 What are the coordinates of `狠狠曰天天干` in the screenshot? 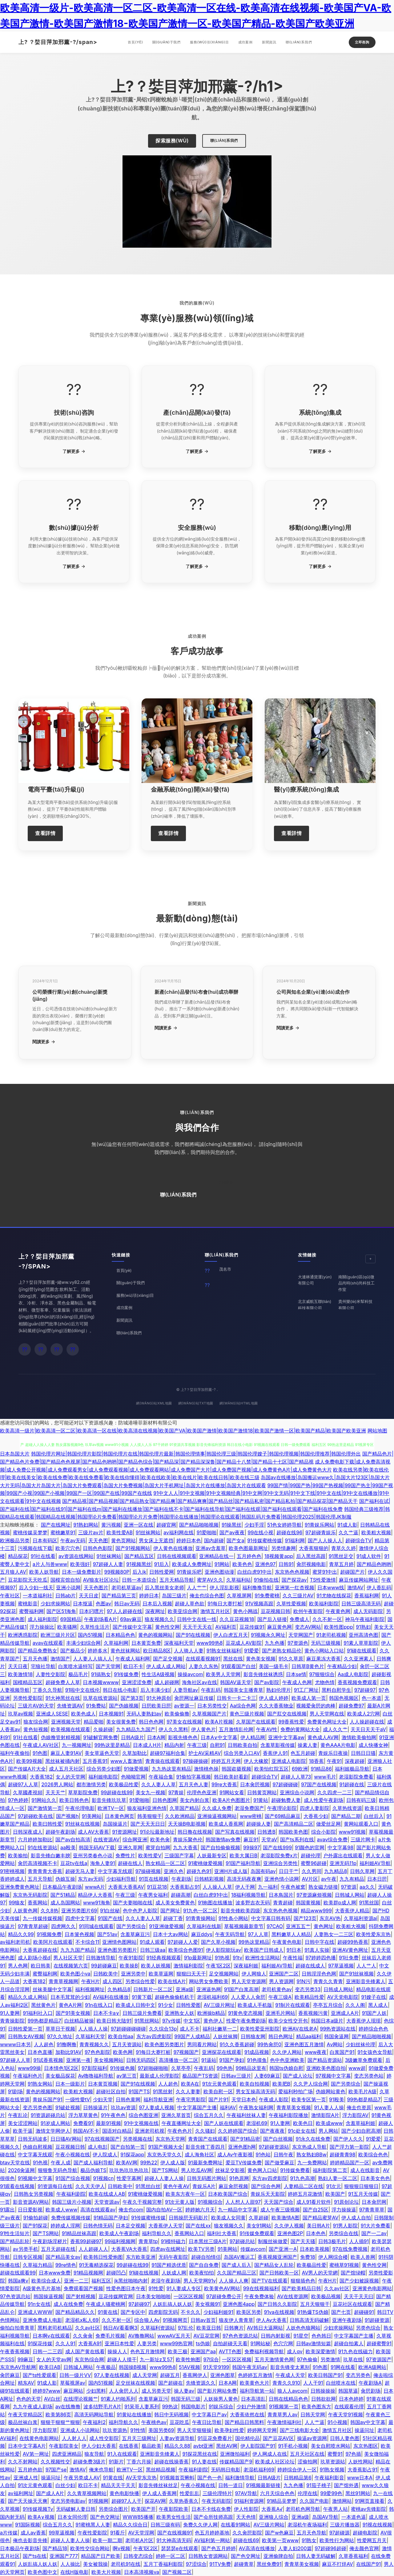 It's located at (191, 1974).